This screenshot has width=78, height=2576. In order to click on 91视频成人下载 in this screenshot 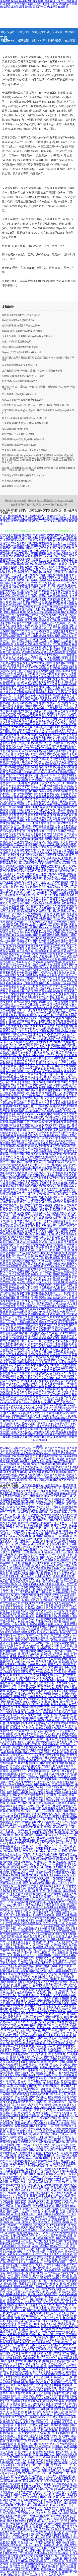, I will do `click(59, 927)`.